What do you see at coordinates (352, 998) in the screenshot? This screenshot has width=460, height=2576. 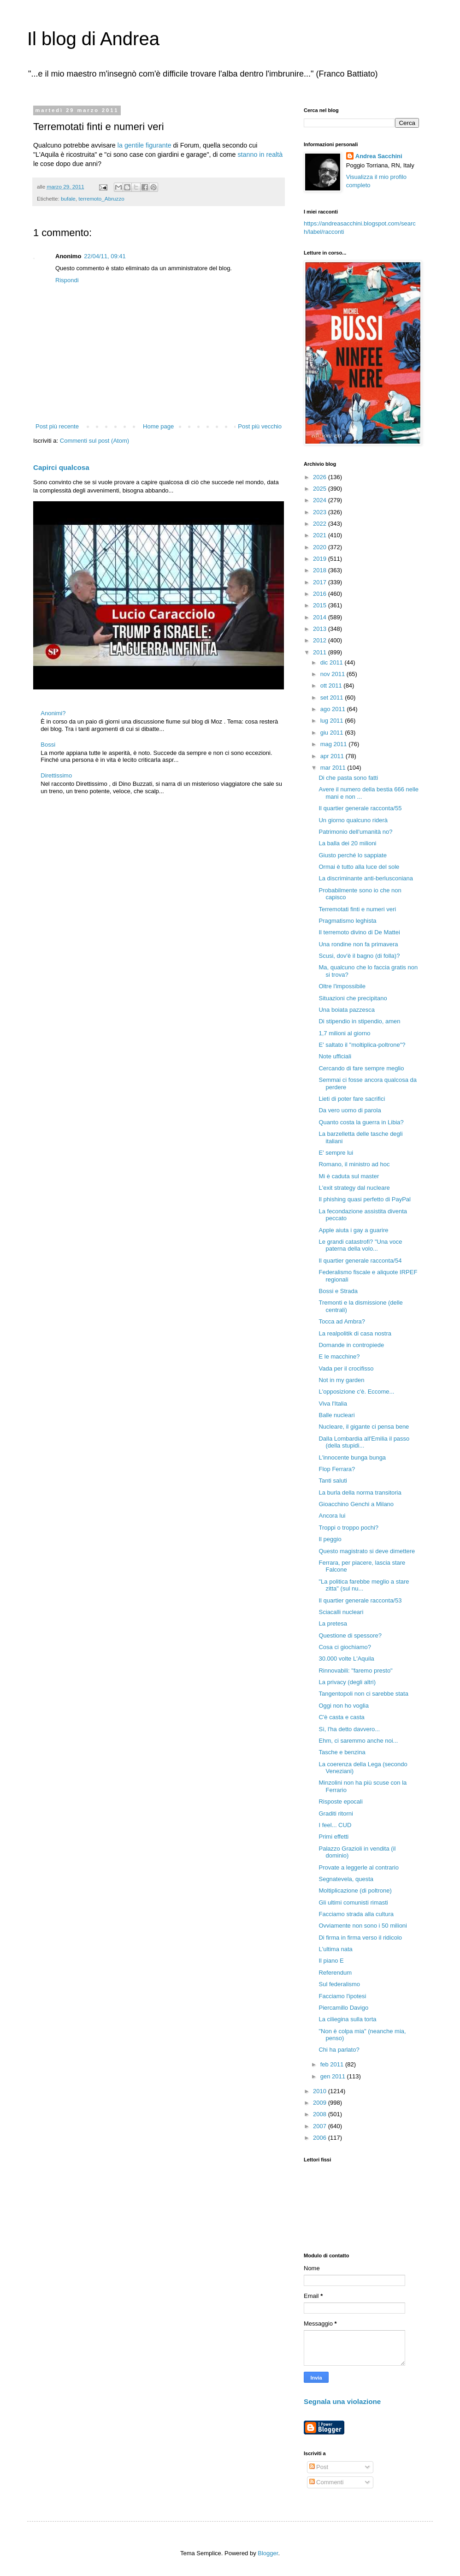 I see `Situazioni che precipitano` at bounding box center [352, 998].